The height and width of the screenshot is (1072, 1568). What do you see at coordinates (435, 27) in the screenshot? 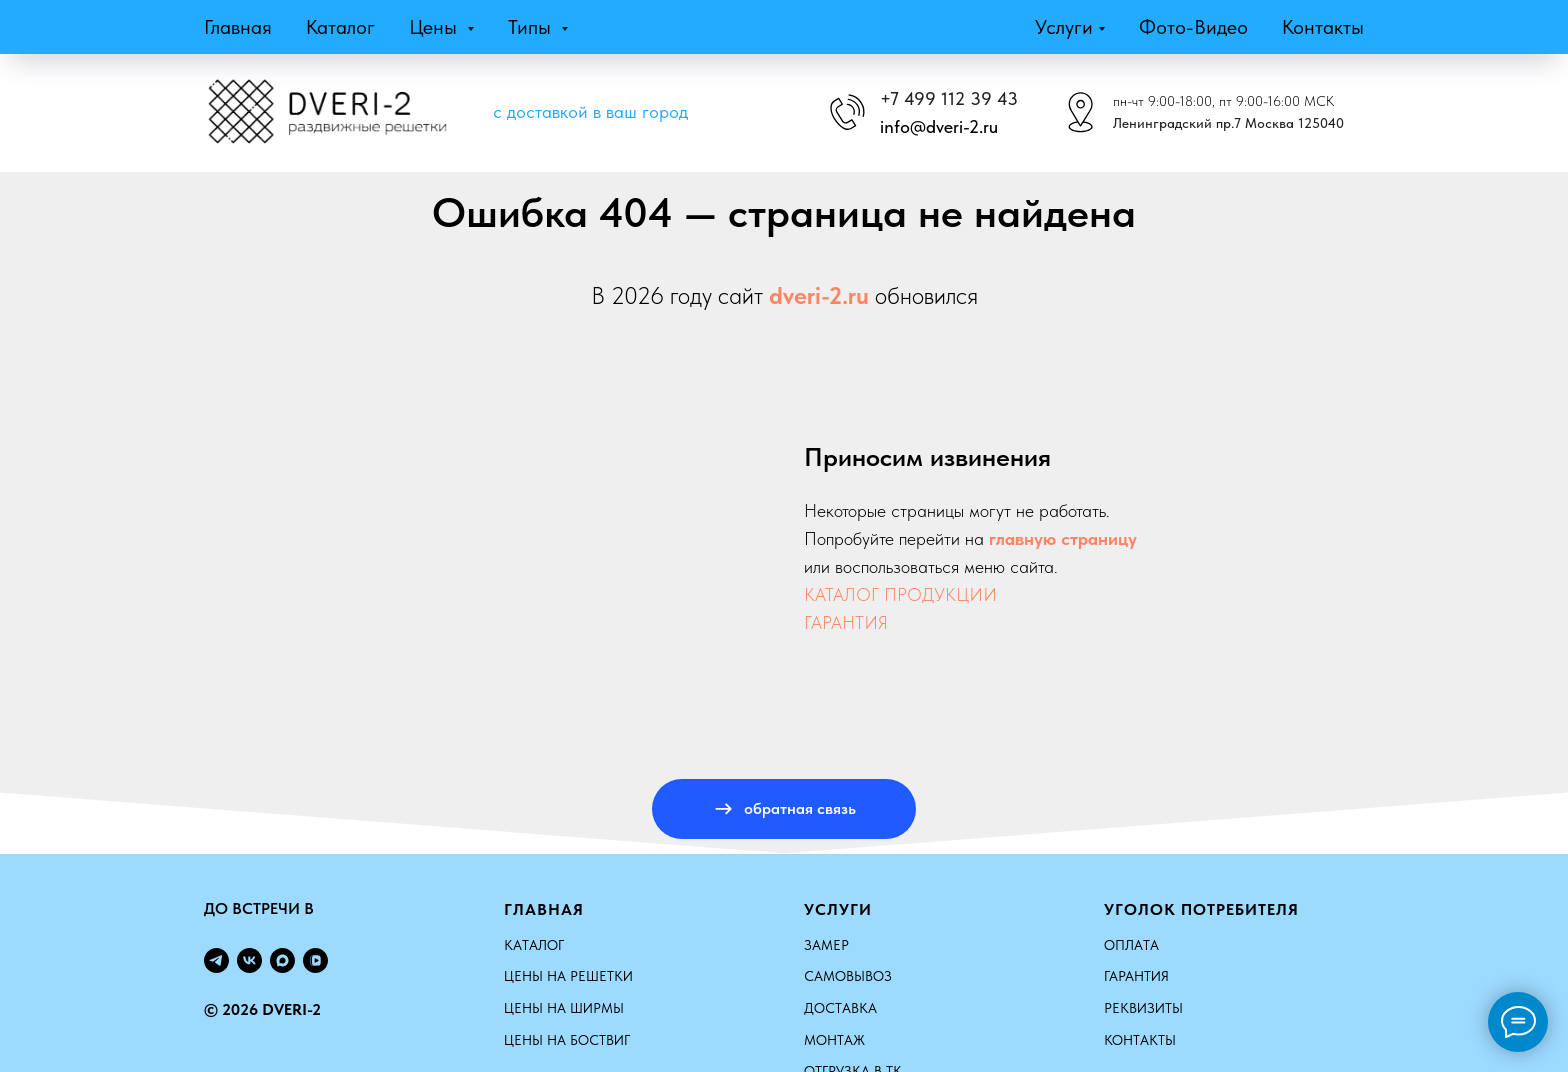
I see `Цены [button]` at bounding box center [435, 27].